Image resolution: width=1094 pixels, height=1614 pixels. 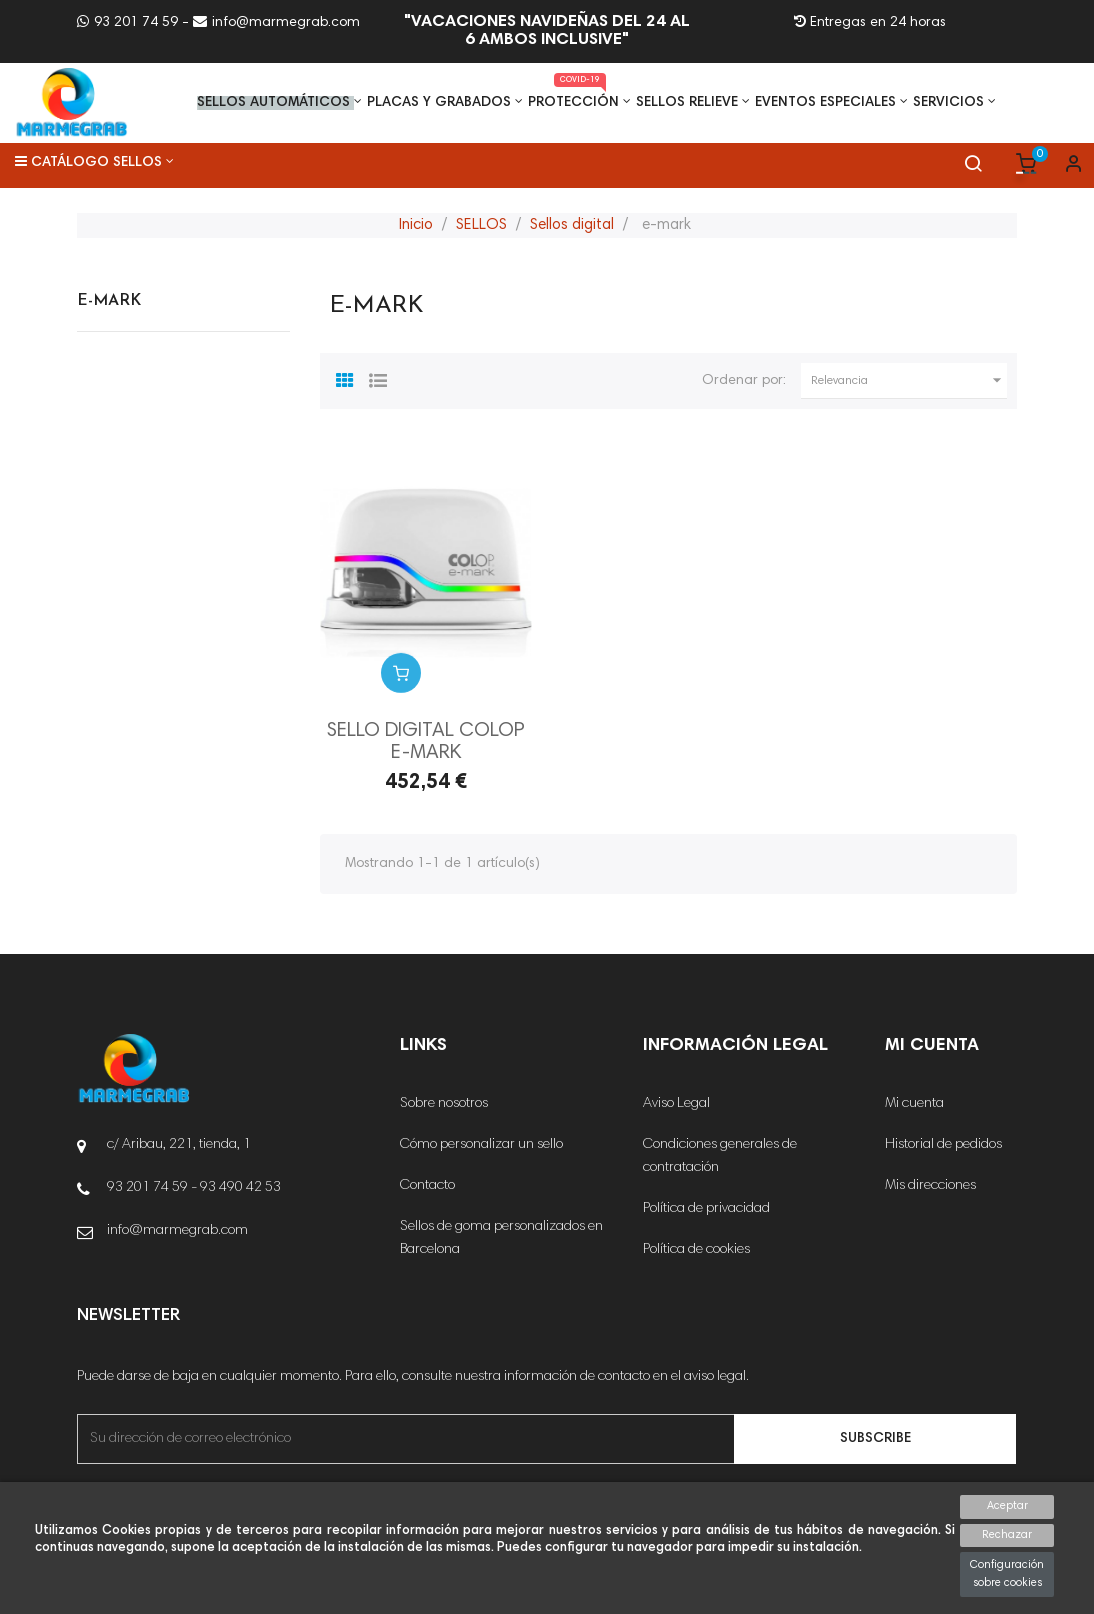 What do you see at coordinates (676, 1104) in the screenshot?
I see `Aviso Legal` at bounding box center [676, 1104].